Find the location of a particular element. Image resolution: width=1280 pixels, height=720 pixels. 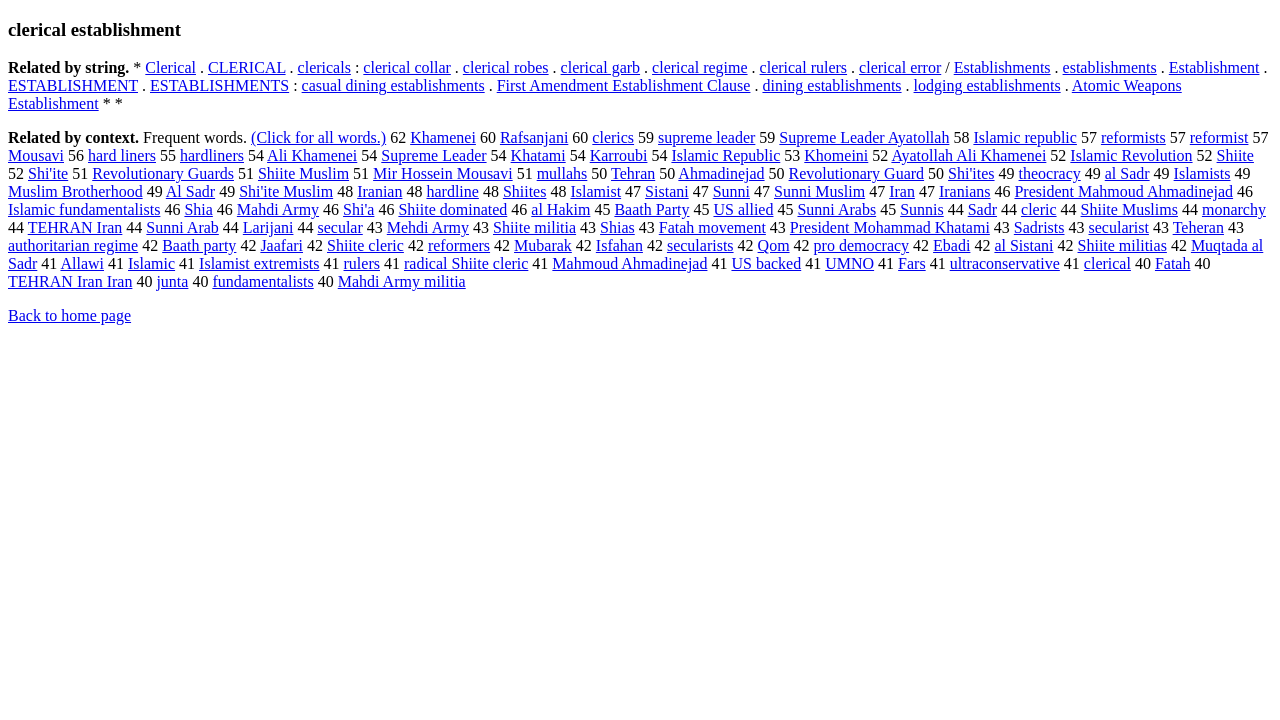

Ebadi is located at coordinates (951, 245).